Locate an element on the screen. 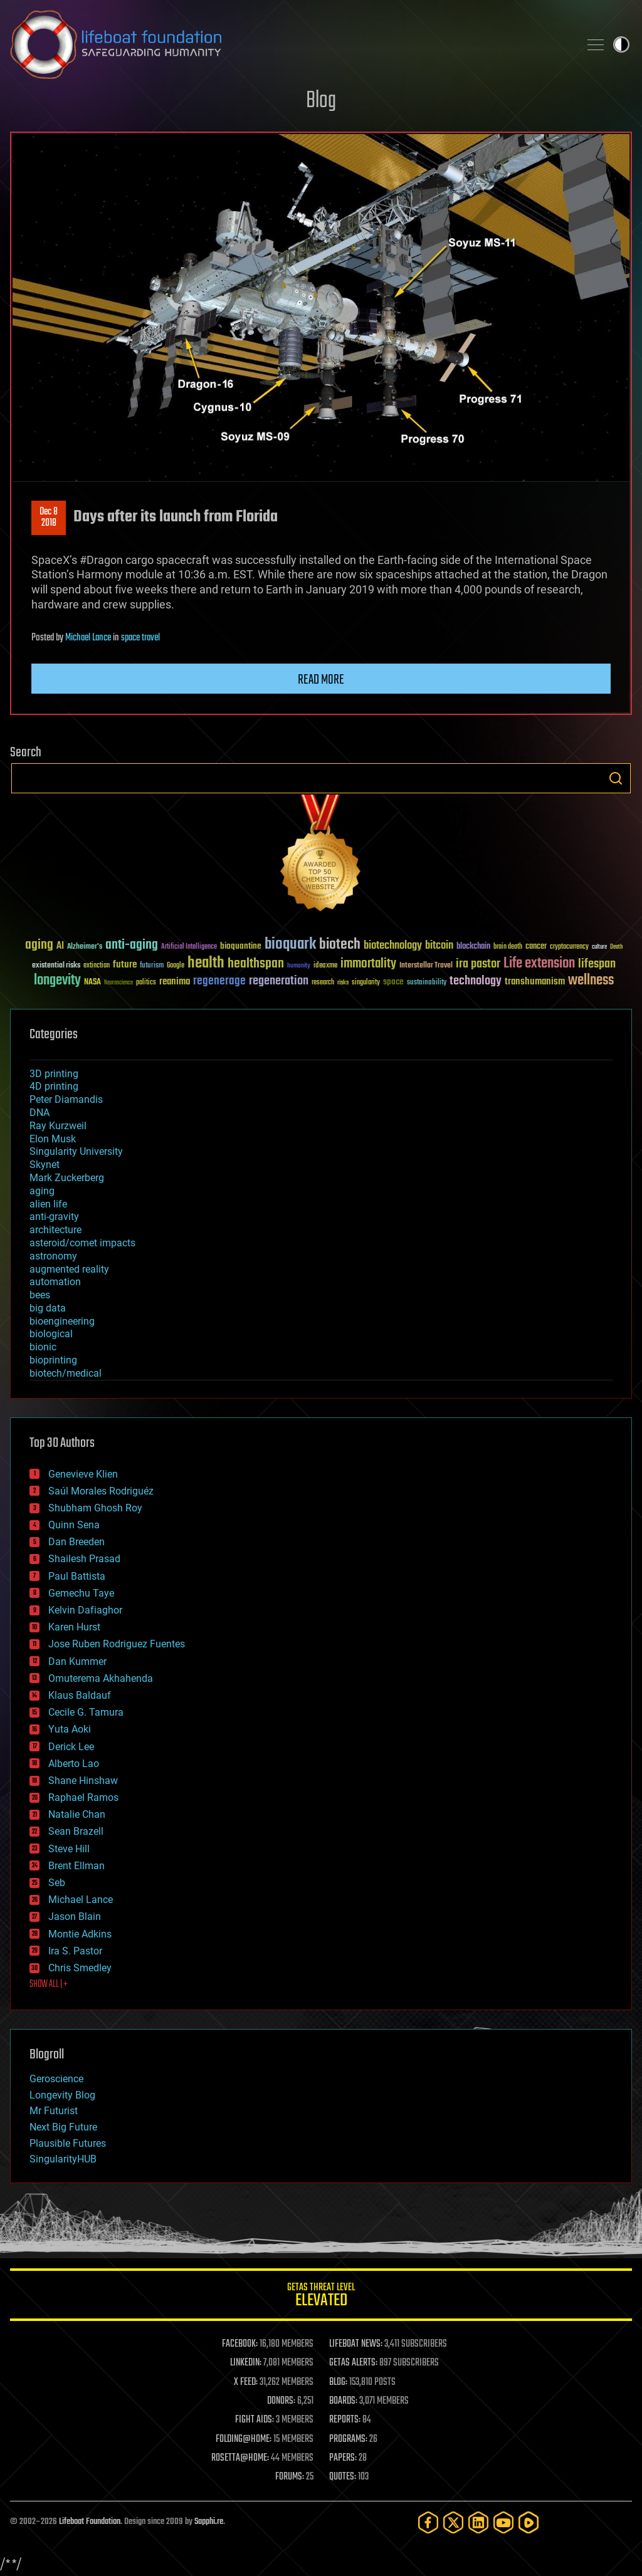 This screenshot has height=2576, width=642. Montie Adkins is located at coordinates (80, 1934).